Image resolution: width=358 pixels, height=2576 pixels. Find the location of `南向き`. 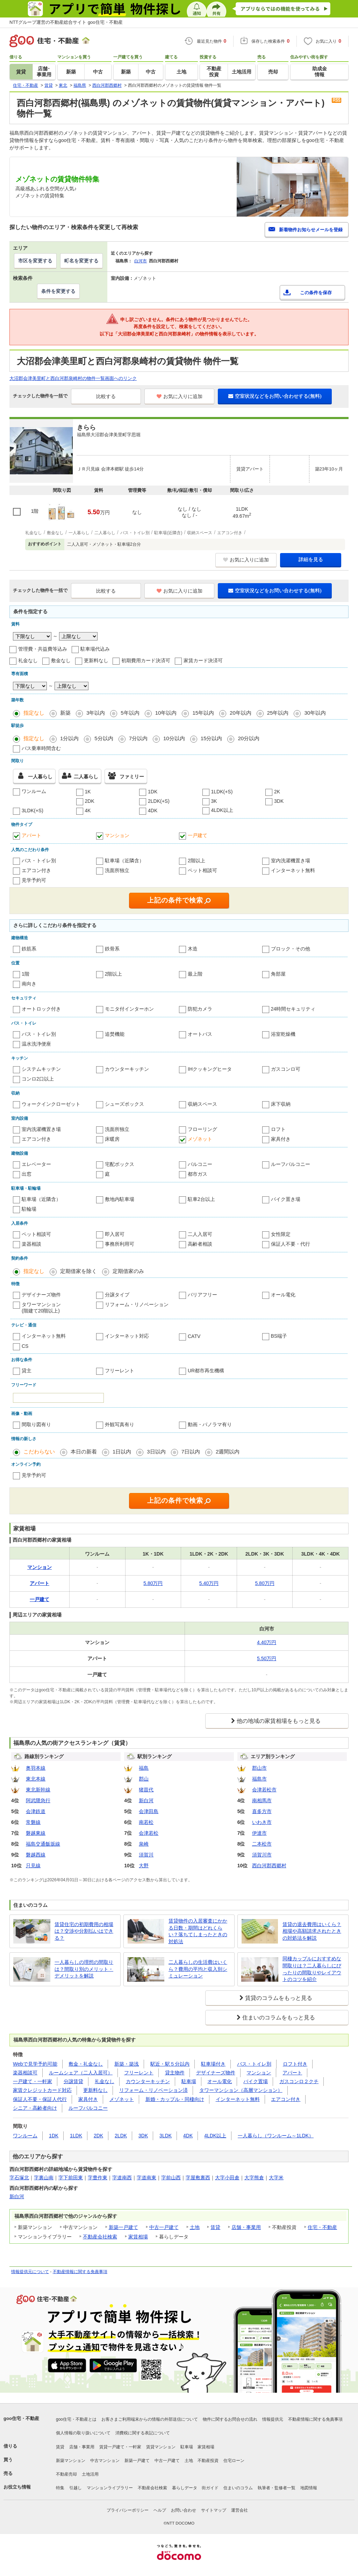

南向き is located at coordinates (29, 983).